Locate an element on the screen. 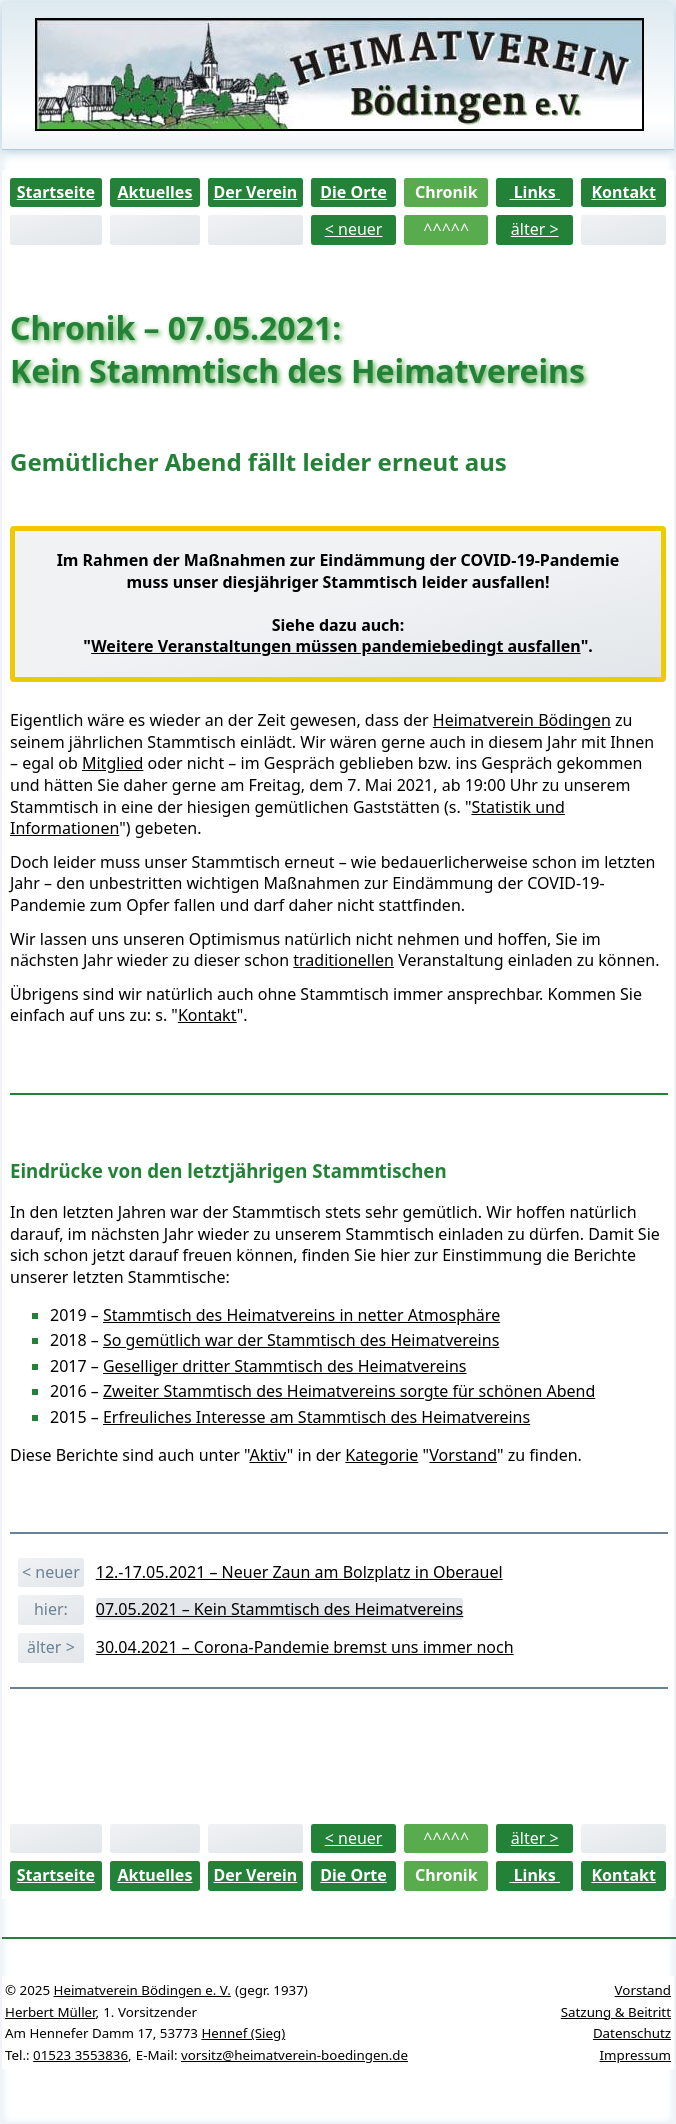 The height and width of the screenshot is (2124, 676). 01523 3553836 is located at coordinates (80, 2055).